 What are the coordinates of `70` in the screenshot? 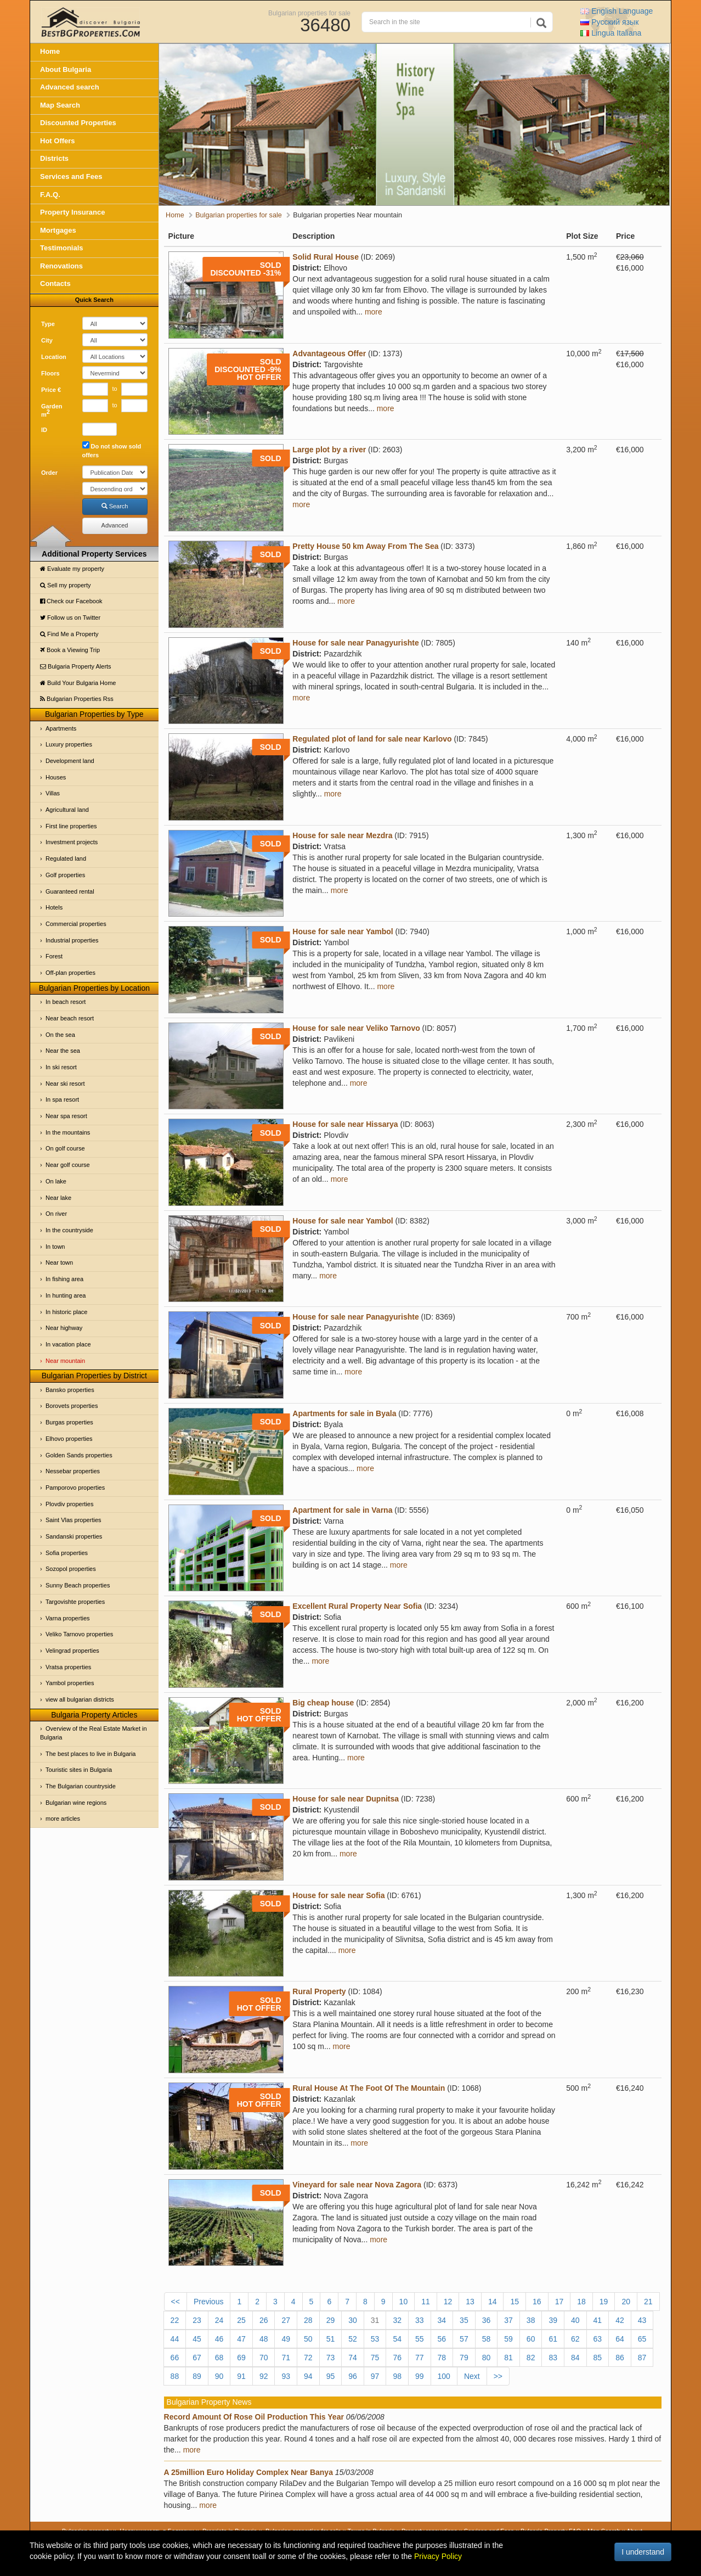 It's located at (263, 2357).